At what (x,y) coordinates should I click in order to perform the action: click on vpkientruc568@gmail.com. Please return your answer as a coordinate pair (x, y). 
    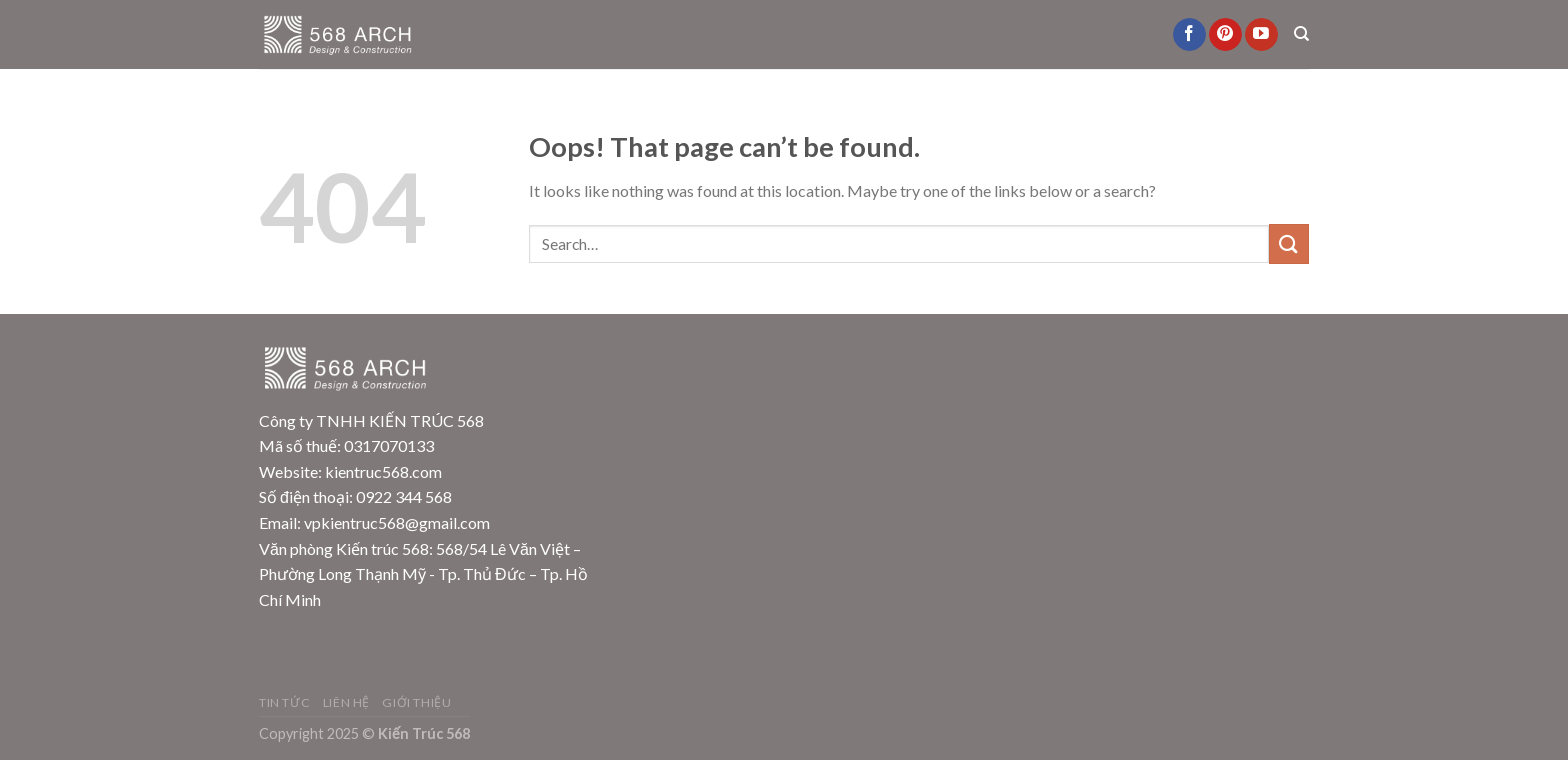
    Looking at the image, I should click on (397, 522).